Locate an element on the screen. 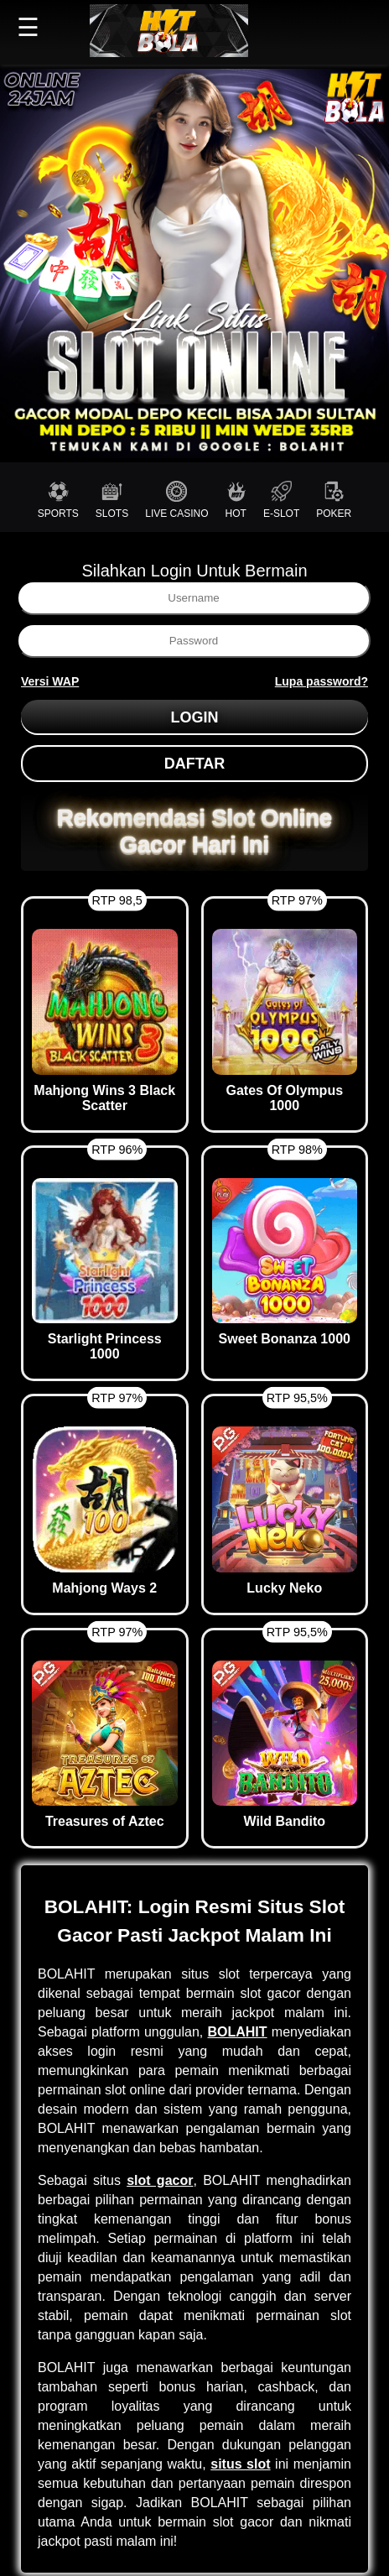 This screenshot has height=2576, width=389. LIVE CASINO is located at coordinates (176, 500).